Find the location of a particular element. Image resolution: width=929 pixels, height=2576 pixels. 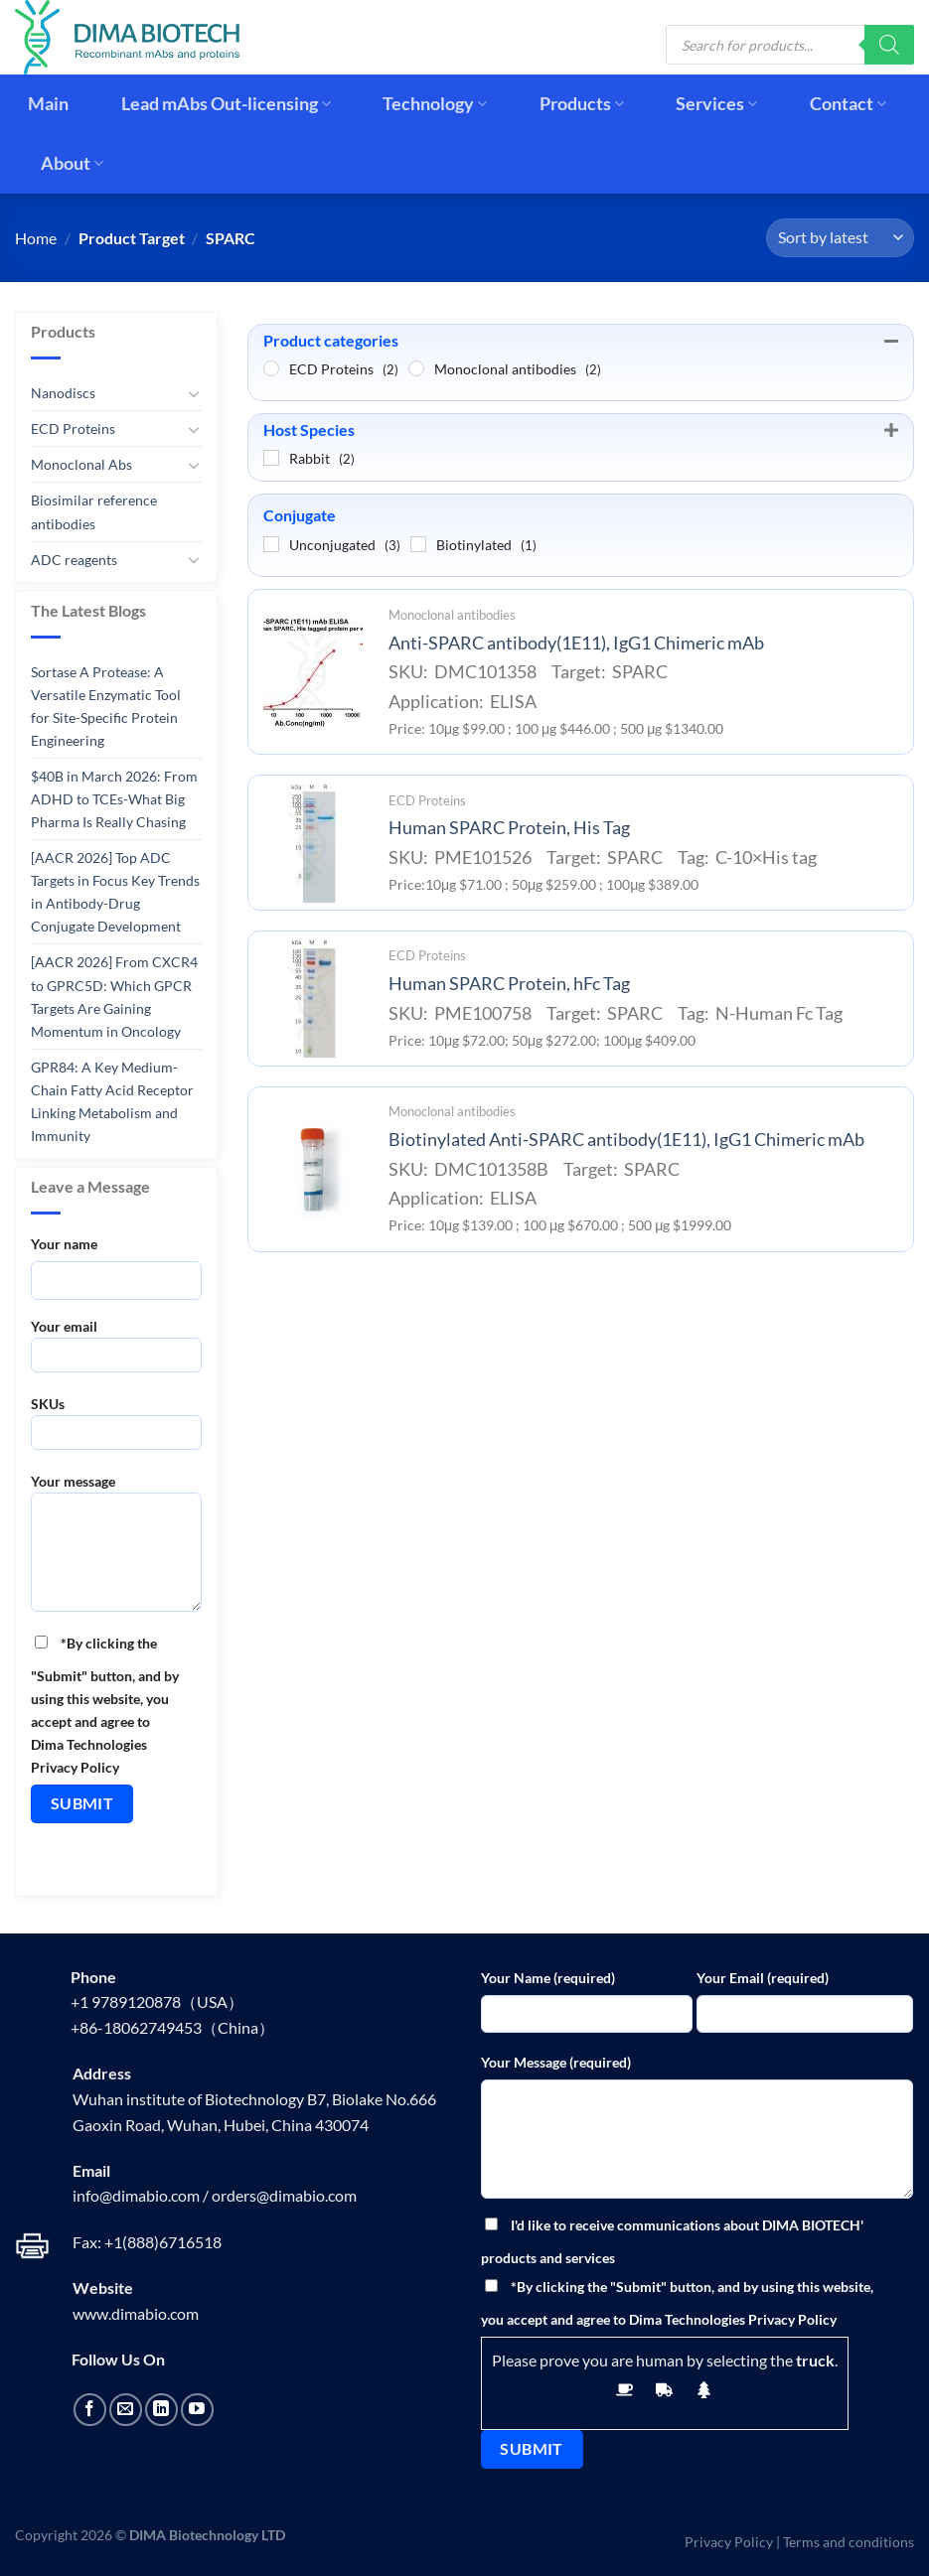

[Biotinylated Anti-SPARC antibody(1E11), IgG1 Chimeric mAb] is located at coordinates (313, 1168).